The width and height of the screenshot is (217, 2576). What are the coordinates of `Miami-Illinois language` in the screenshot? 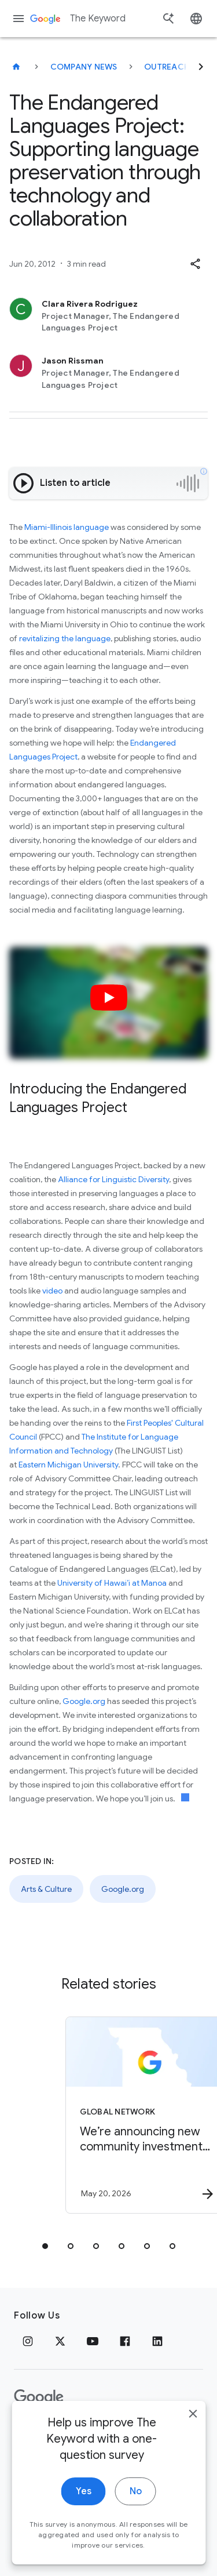 It's located at (66, 527).